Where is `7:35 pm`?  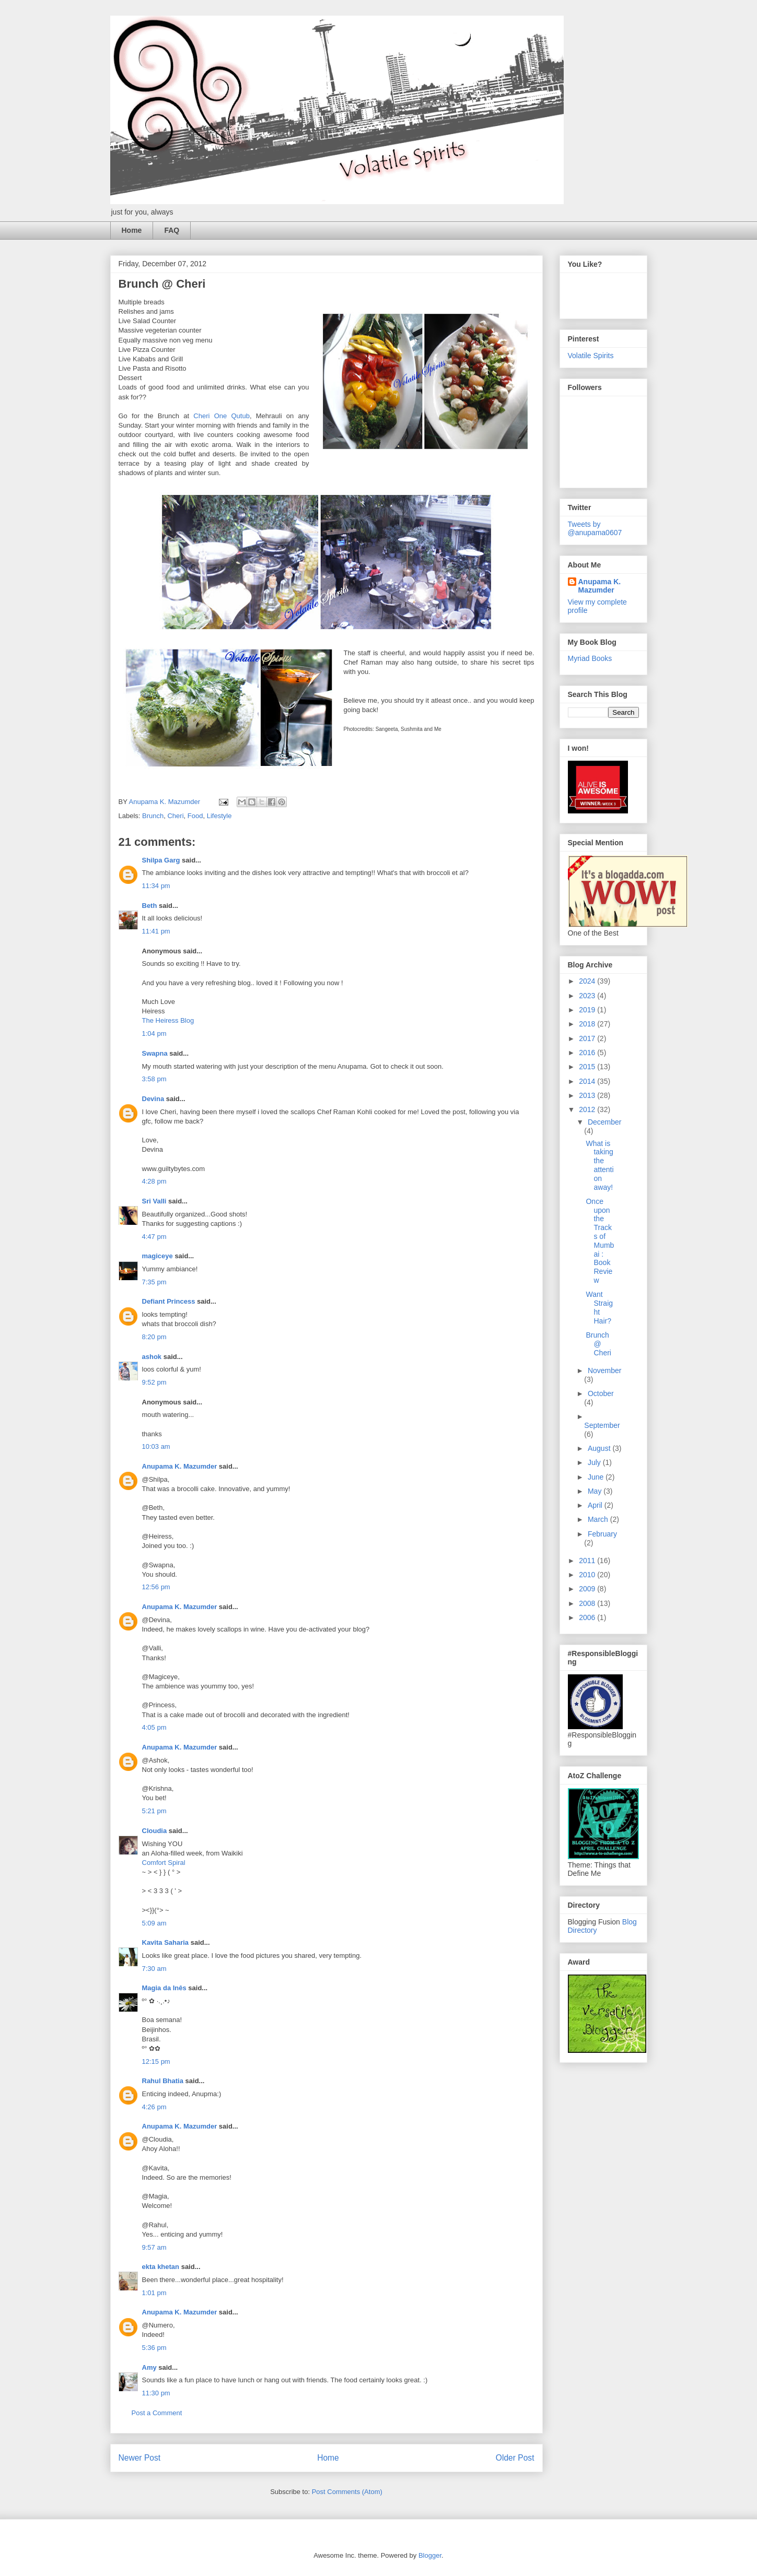 7:35 pm is located at coordinates (154, 1282).